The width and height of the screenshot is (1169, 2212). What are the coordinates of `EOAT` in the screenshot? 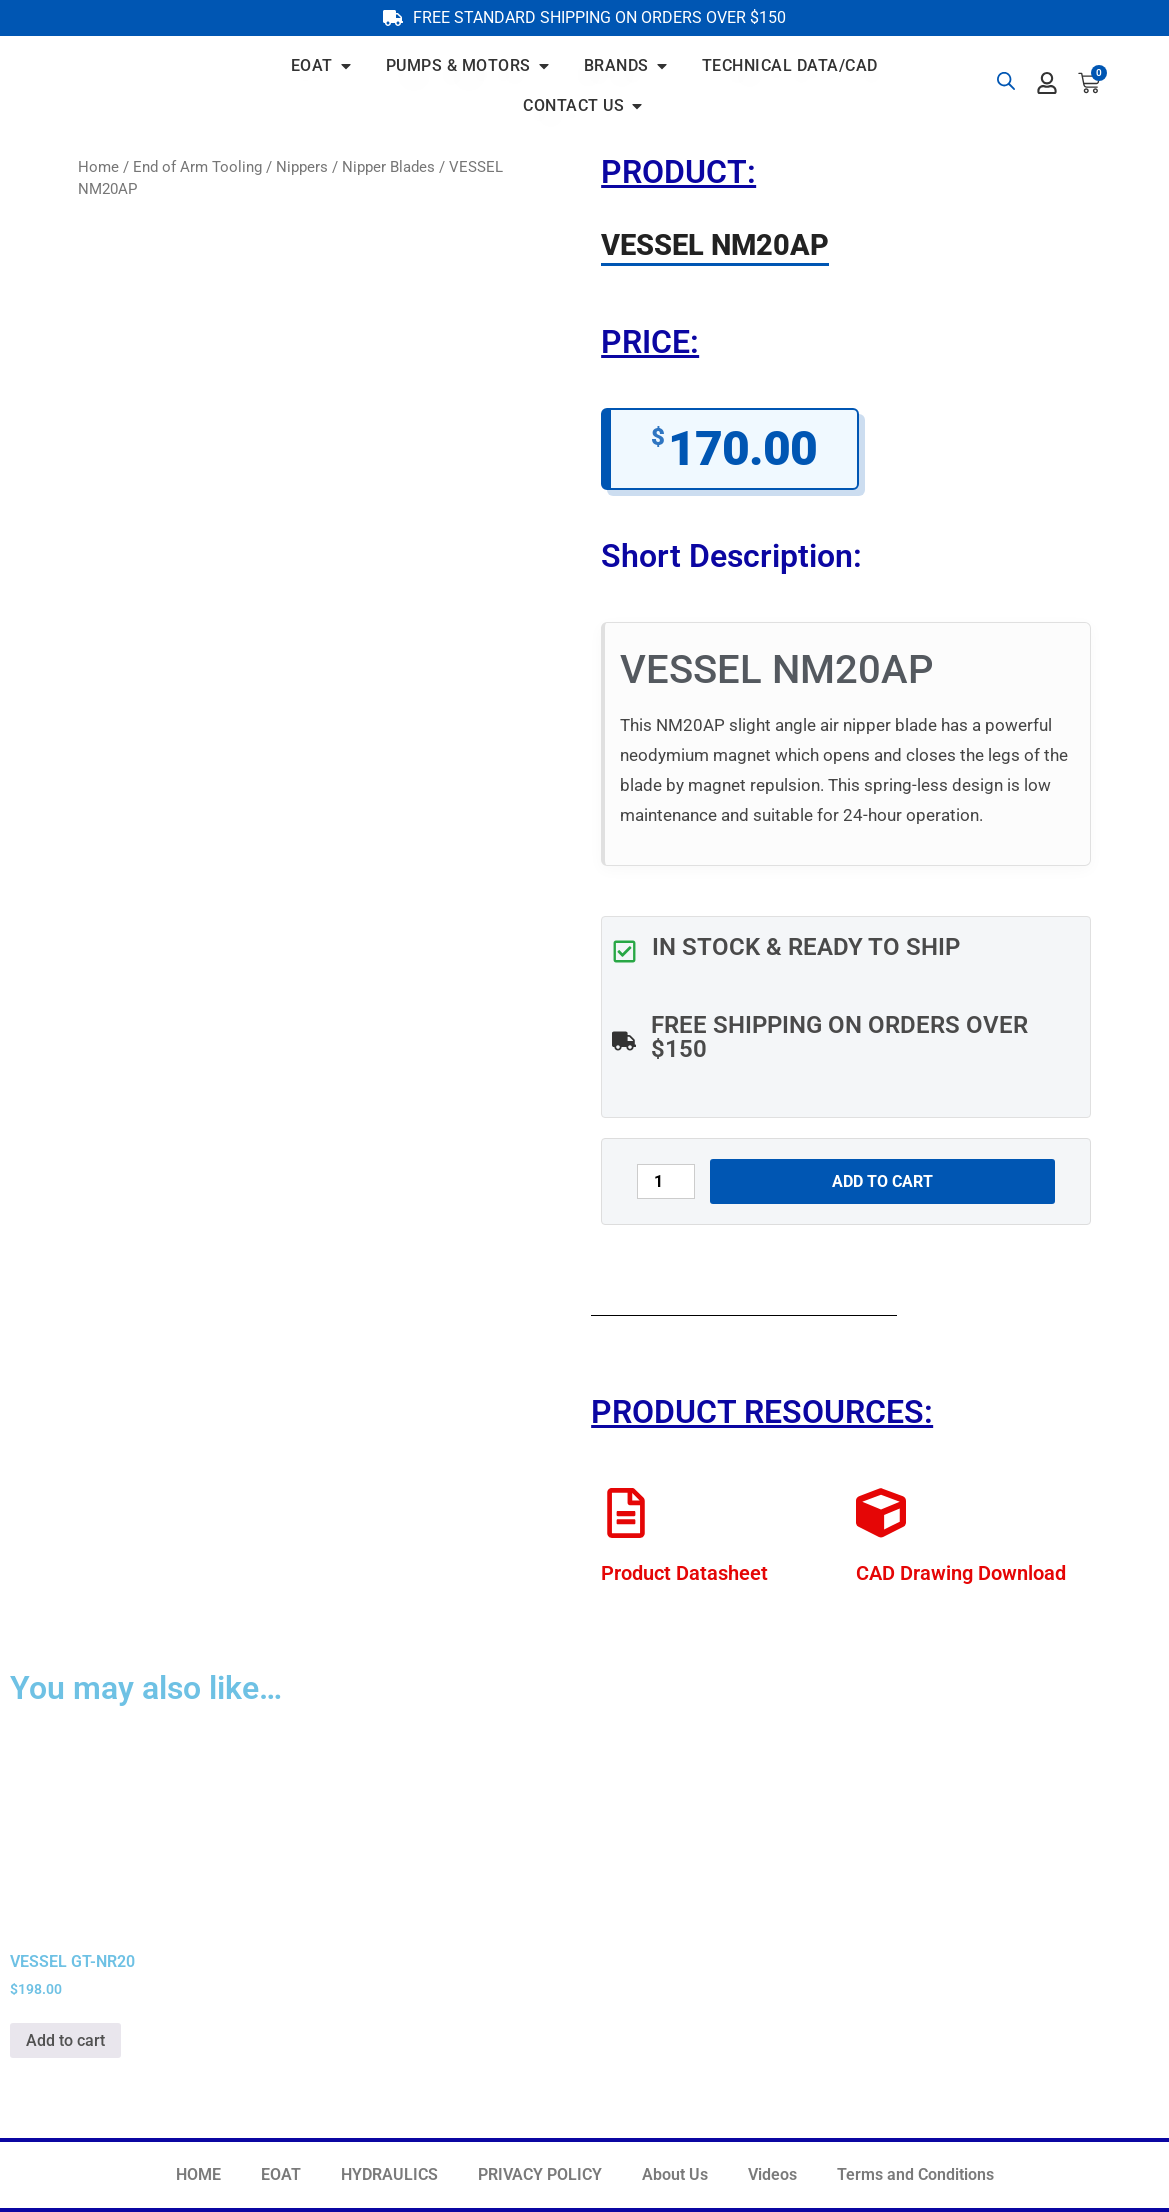 It's located at (281, 2174).